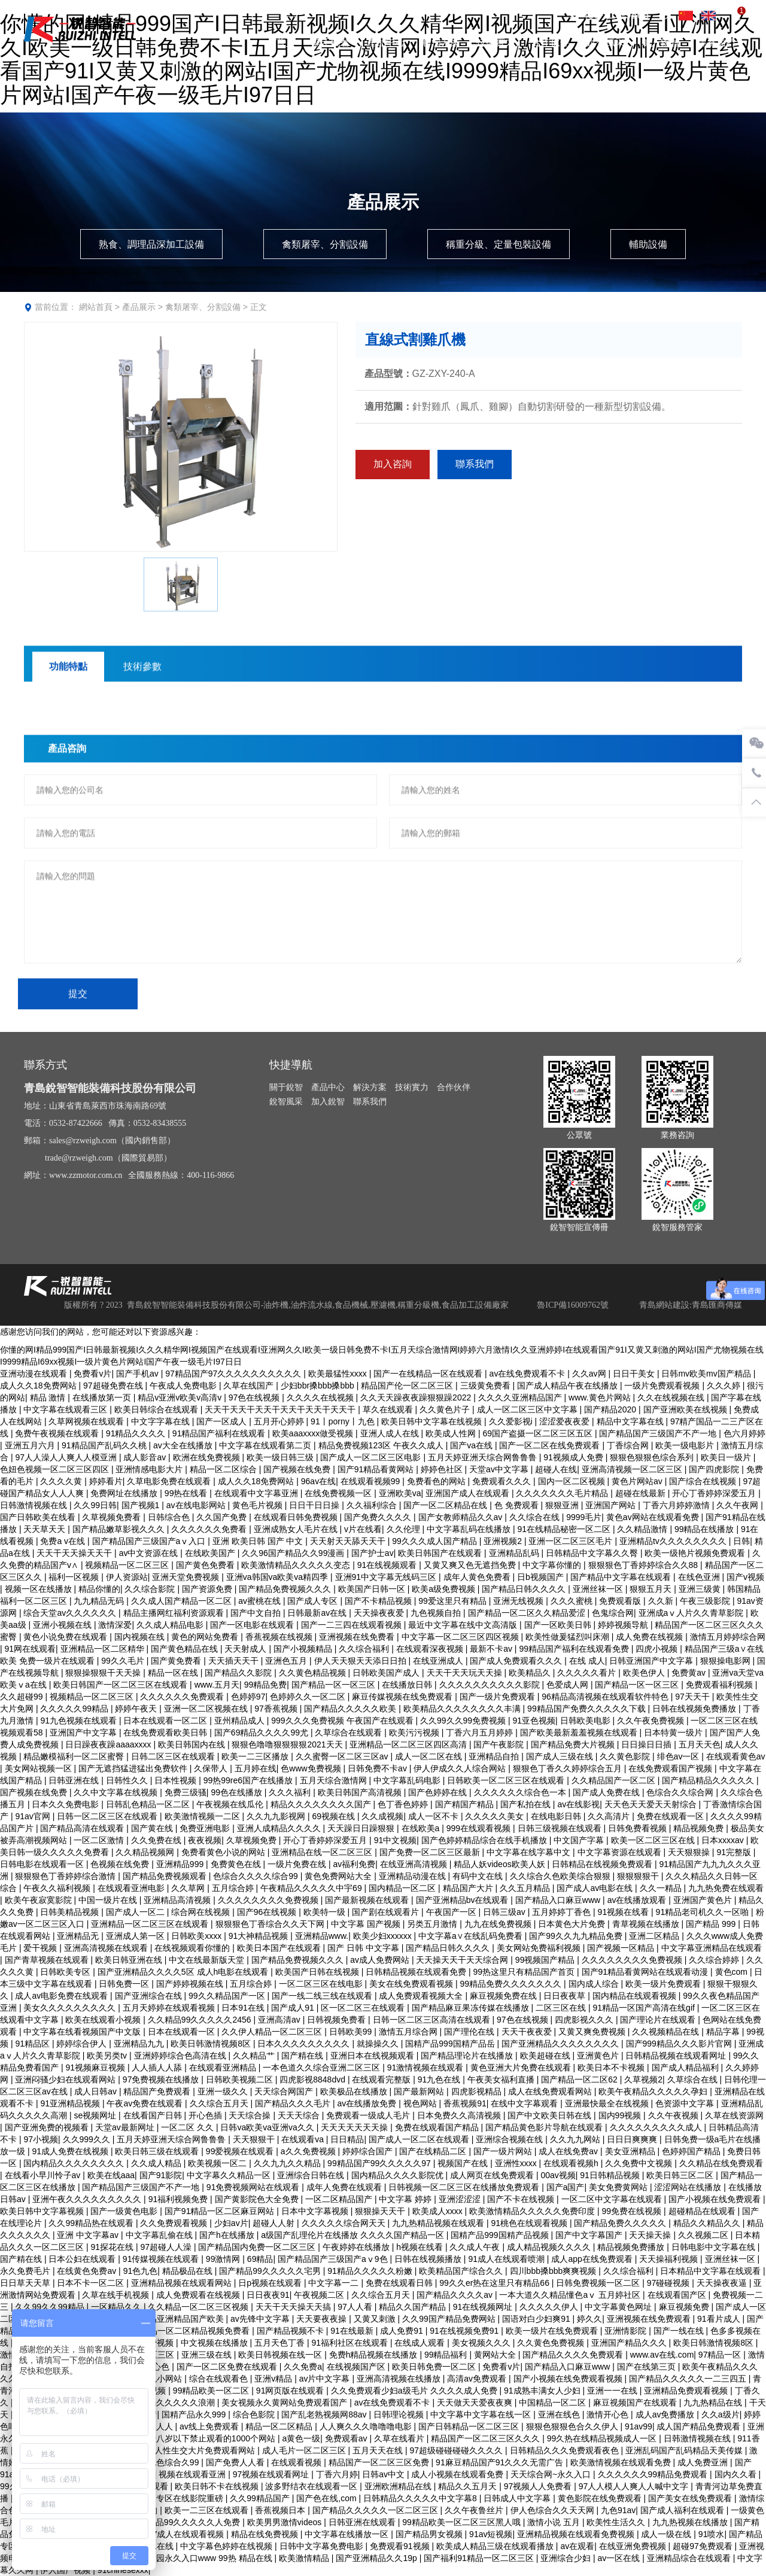 The height and width of the screenshot is (2576, 766). What do you see at coordinates (645, 2007) in the screenshot?
I see `91精品一区国产高清在线gif` at bounding box center [645, 2007].